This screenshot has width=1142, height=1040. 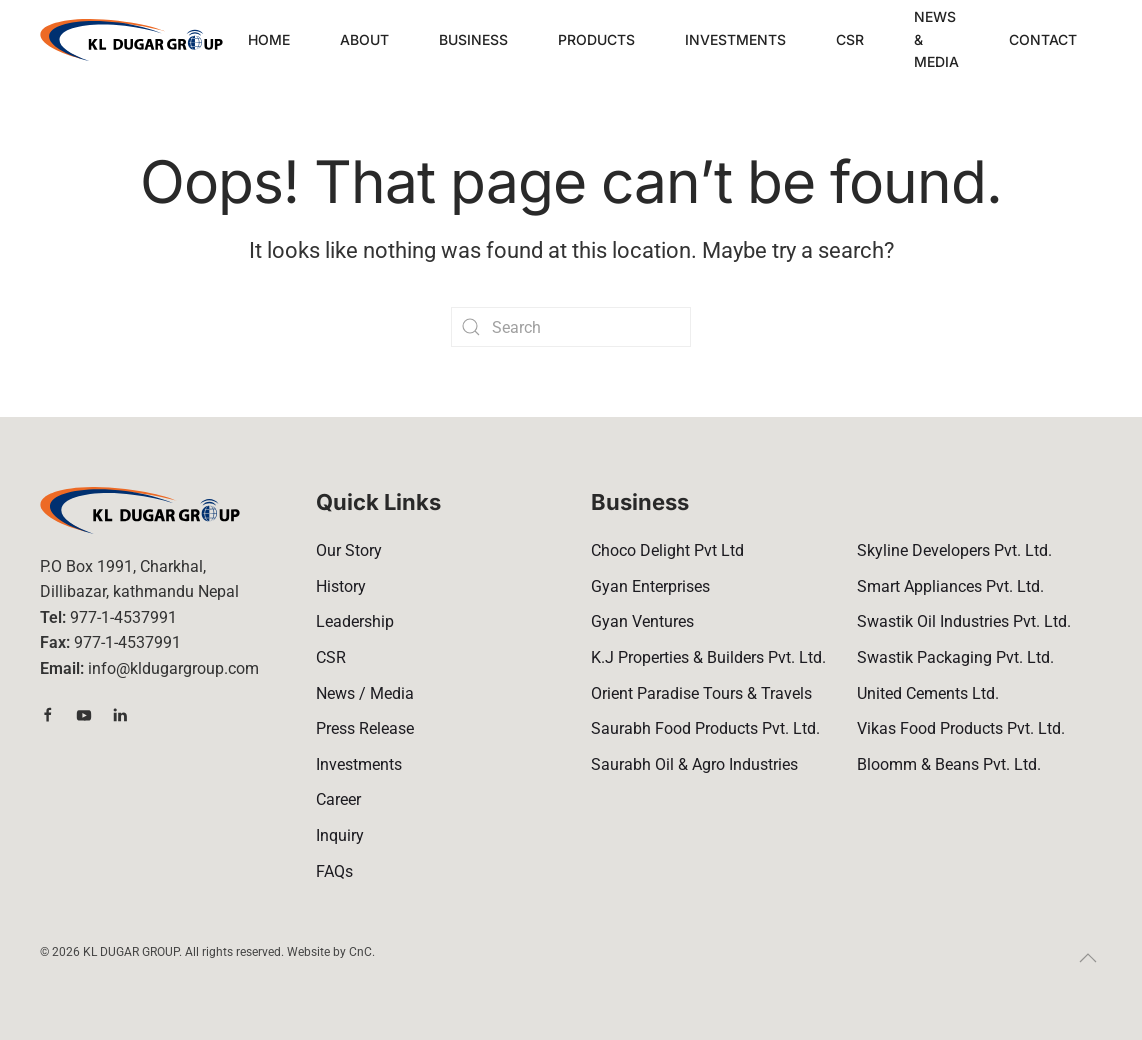 What do you see at coordinates (642, 622) in the screenshot?
I see `Gyan Ventures` at bounding box center [642, 622].